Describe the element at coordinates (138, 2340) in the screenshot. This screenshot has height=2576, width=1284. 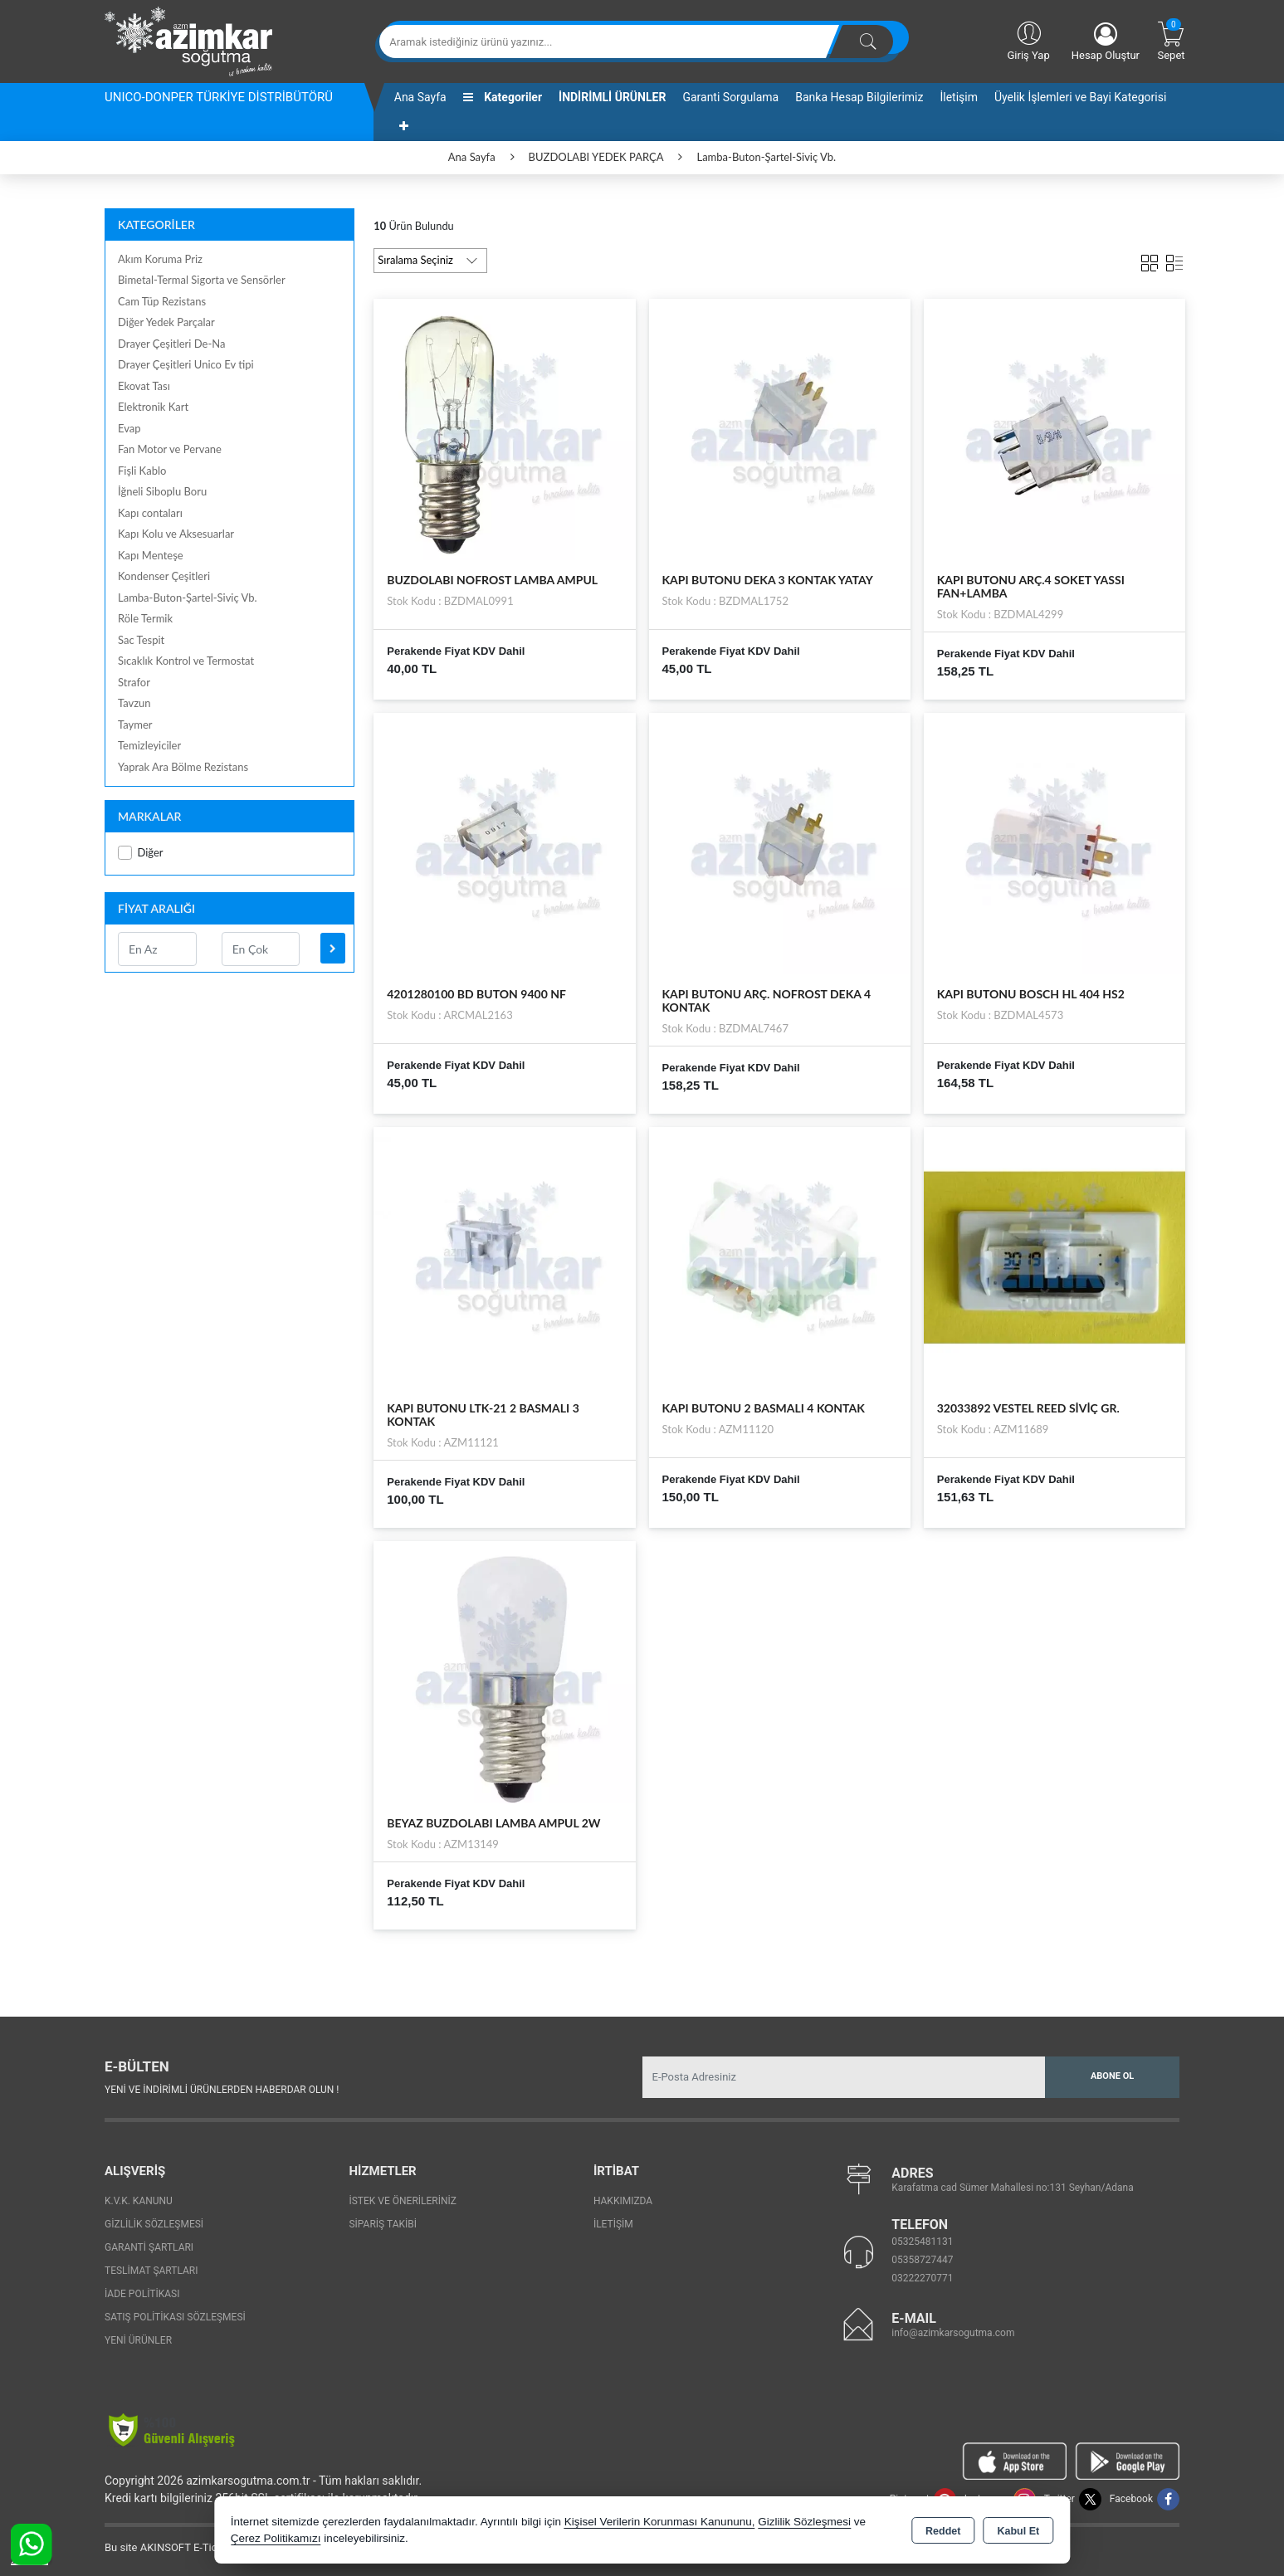
I see `Yeni Ürünler` at that location.